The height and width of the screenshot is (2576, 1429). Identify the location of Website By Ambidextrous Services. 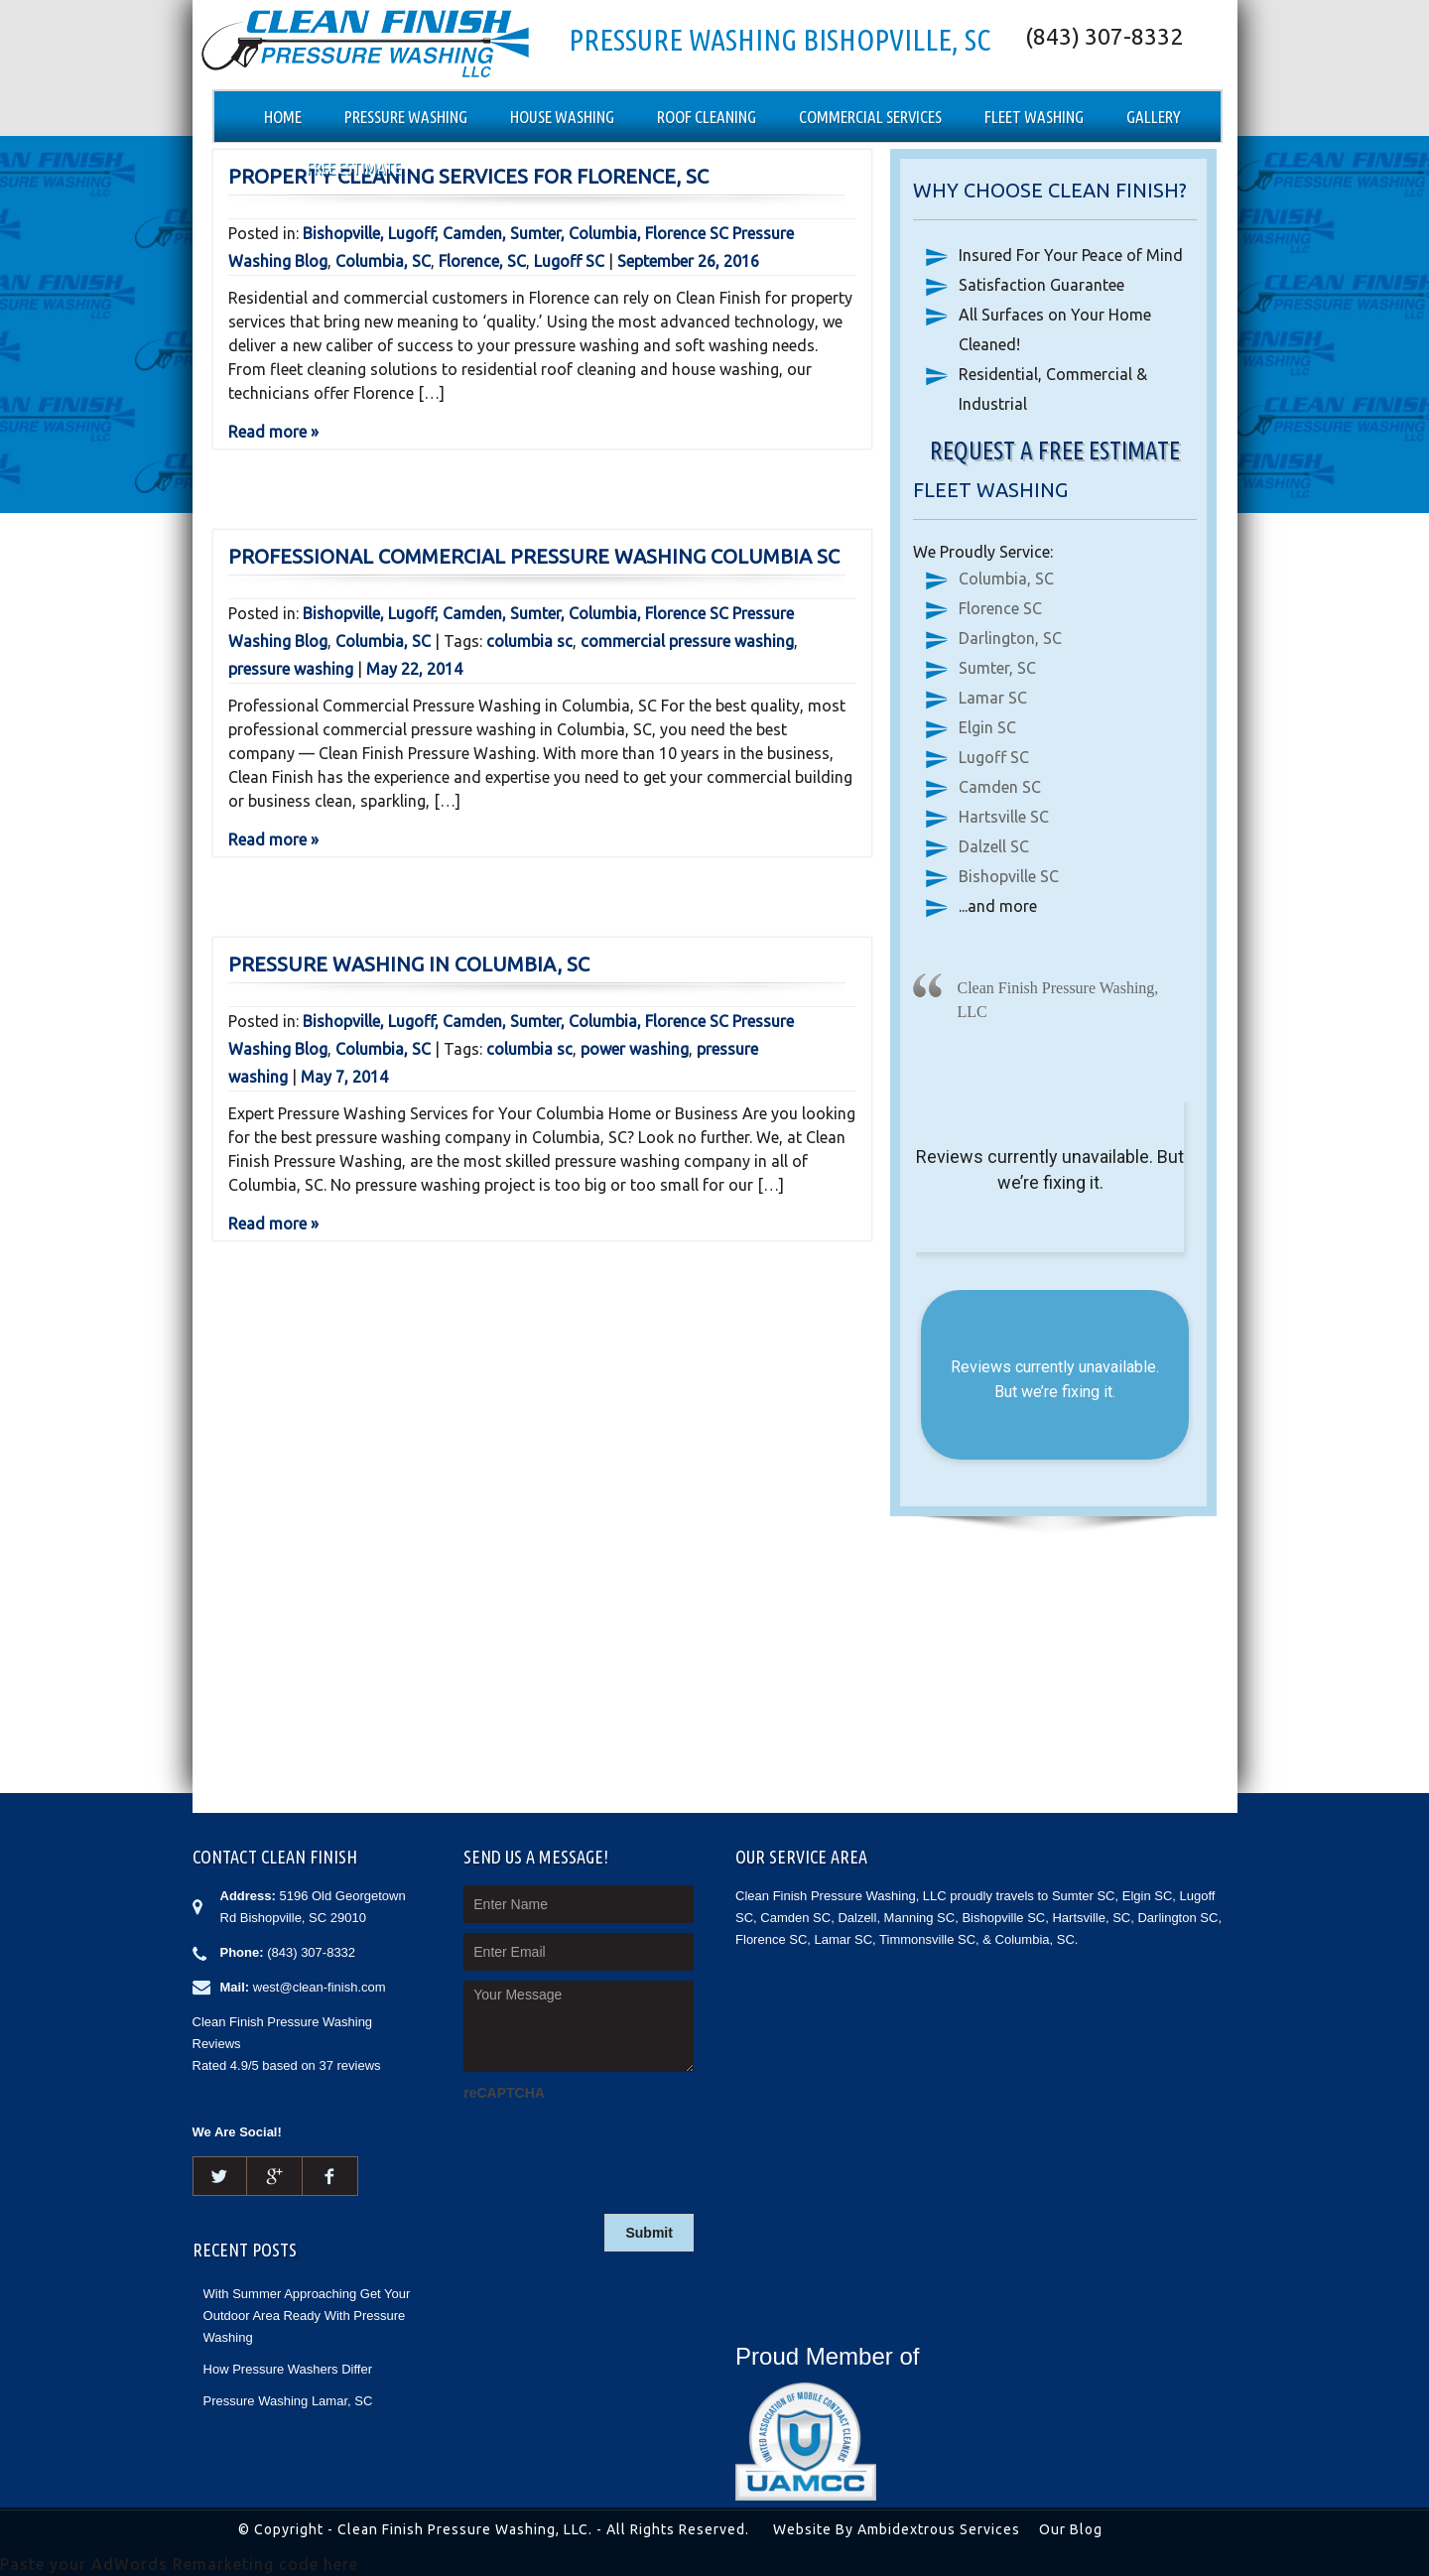
(896, 2529).